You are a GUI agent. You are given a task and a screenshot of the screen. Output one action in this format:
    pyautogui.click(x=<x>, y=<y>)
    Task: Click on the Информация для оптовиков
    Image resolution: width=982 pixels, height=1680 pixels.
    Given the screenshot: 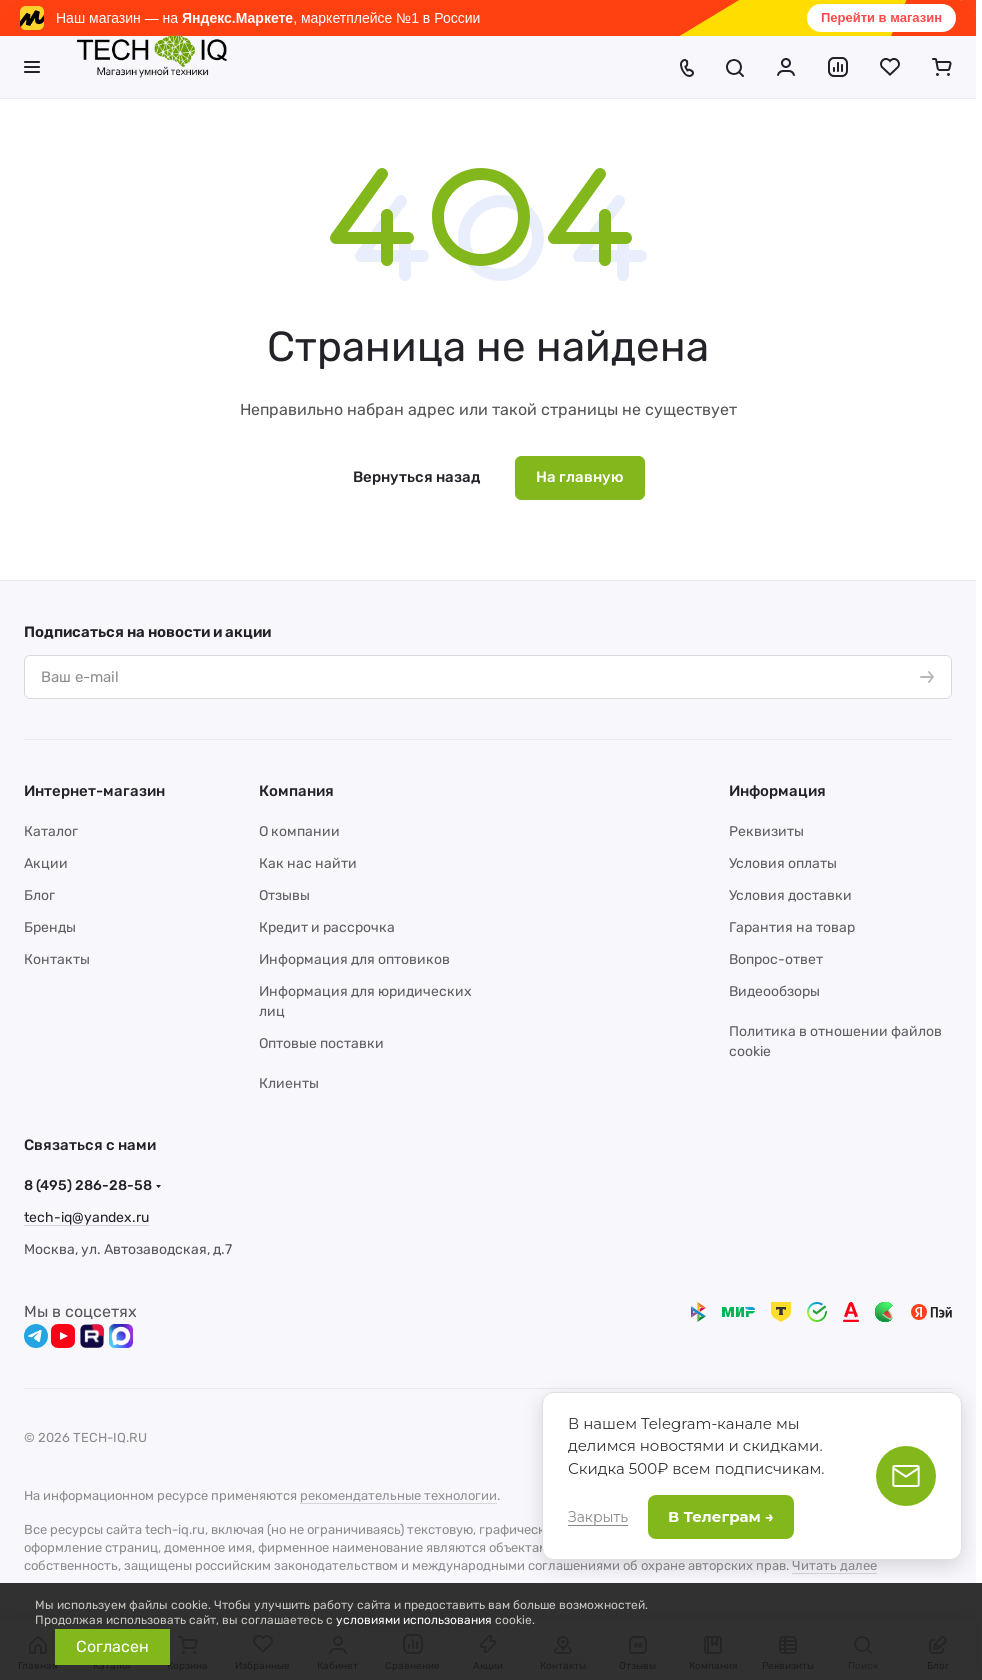 What is the action you would take?
    pyautogui.click(x=354, y=959)
    